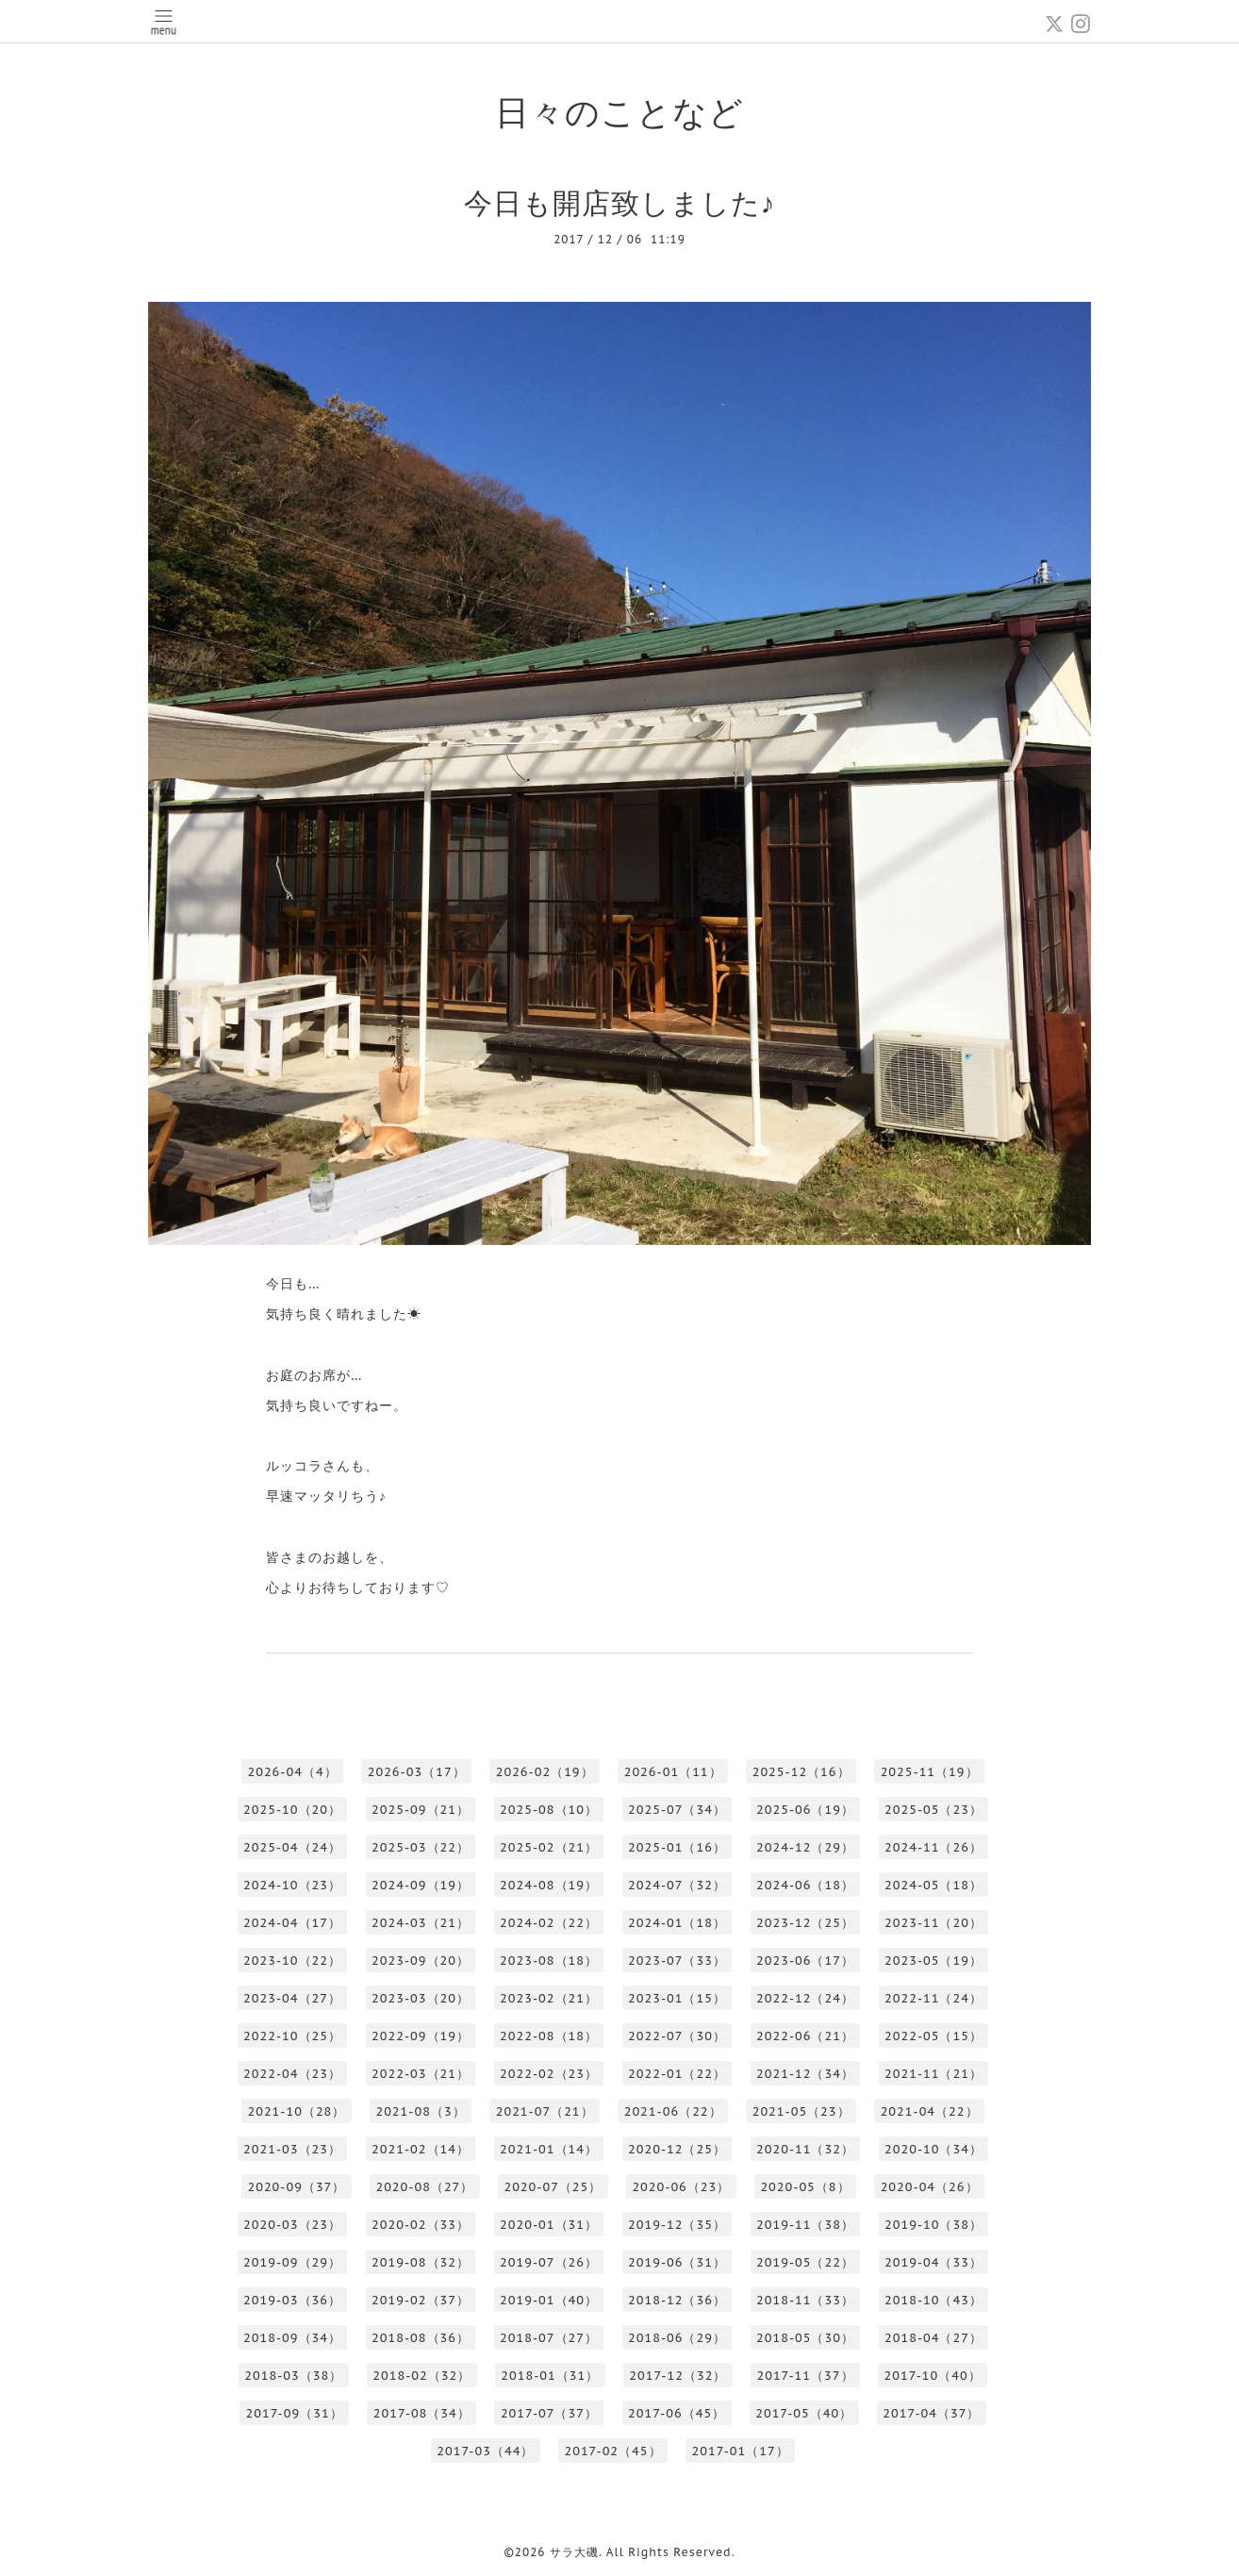 The width and height of the screenshot is (1239, 2576). What do you see at coordinates (803, 2413) in the screenshot?
I see `2017-05（40）` at bounding box center [803, 2413].